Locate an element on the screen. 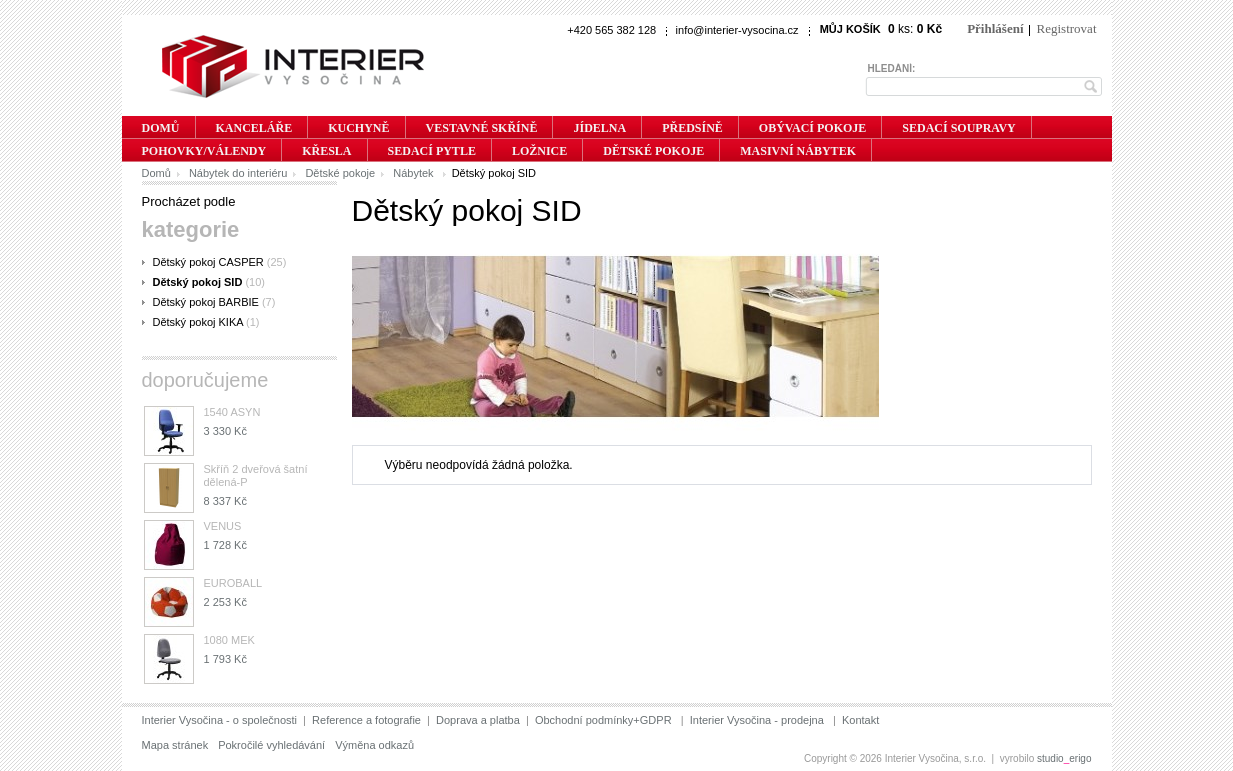  Pokročilé vyhledávání is located at coordinates (271, 745).